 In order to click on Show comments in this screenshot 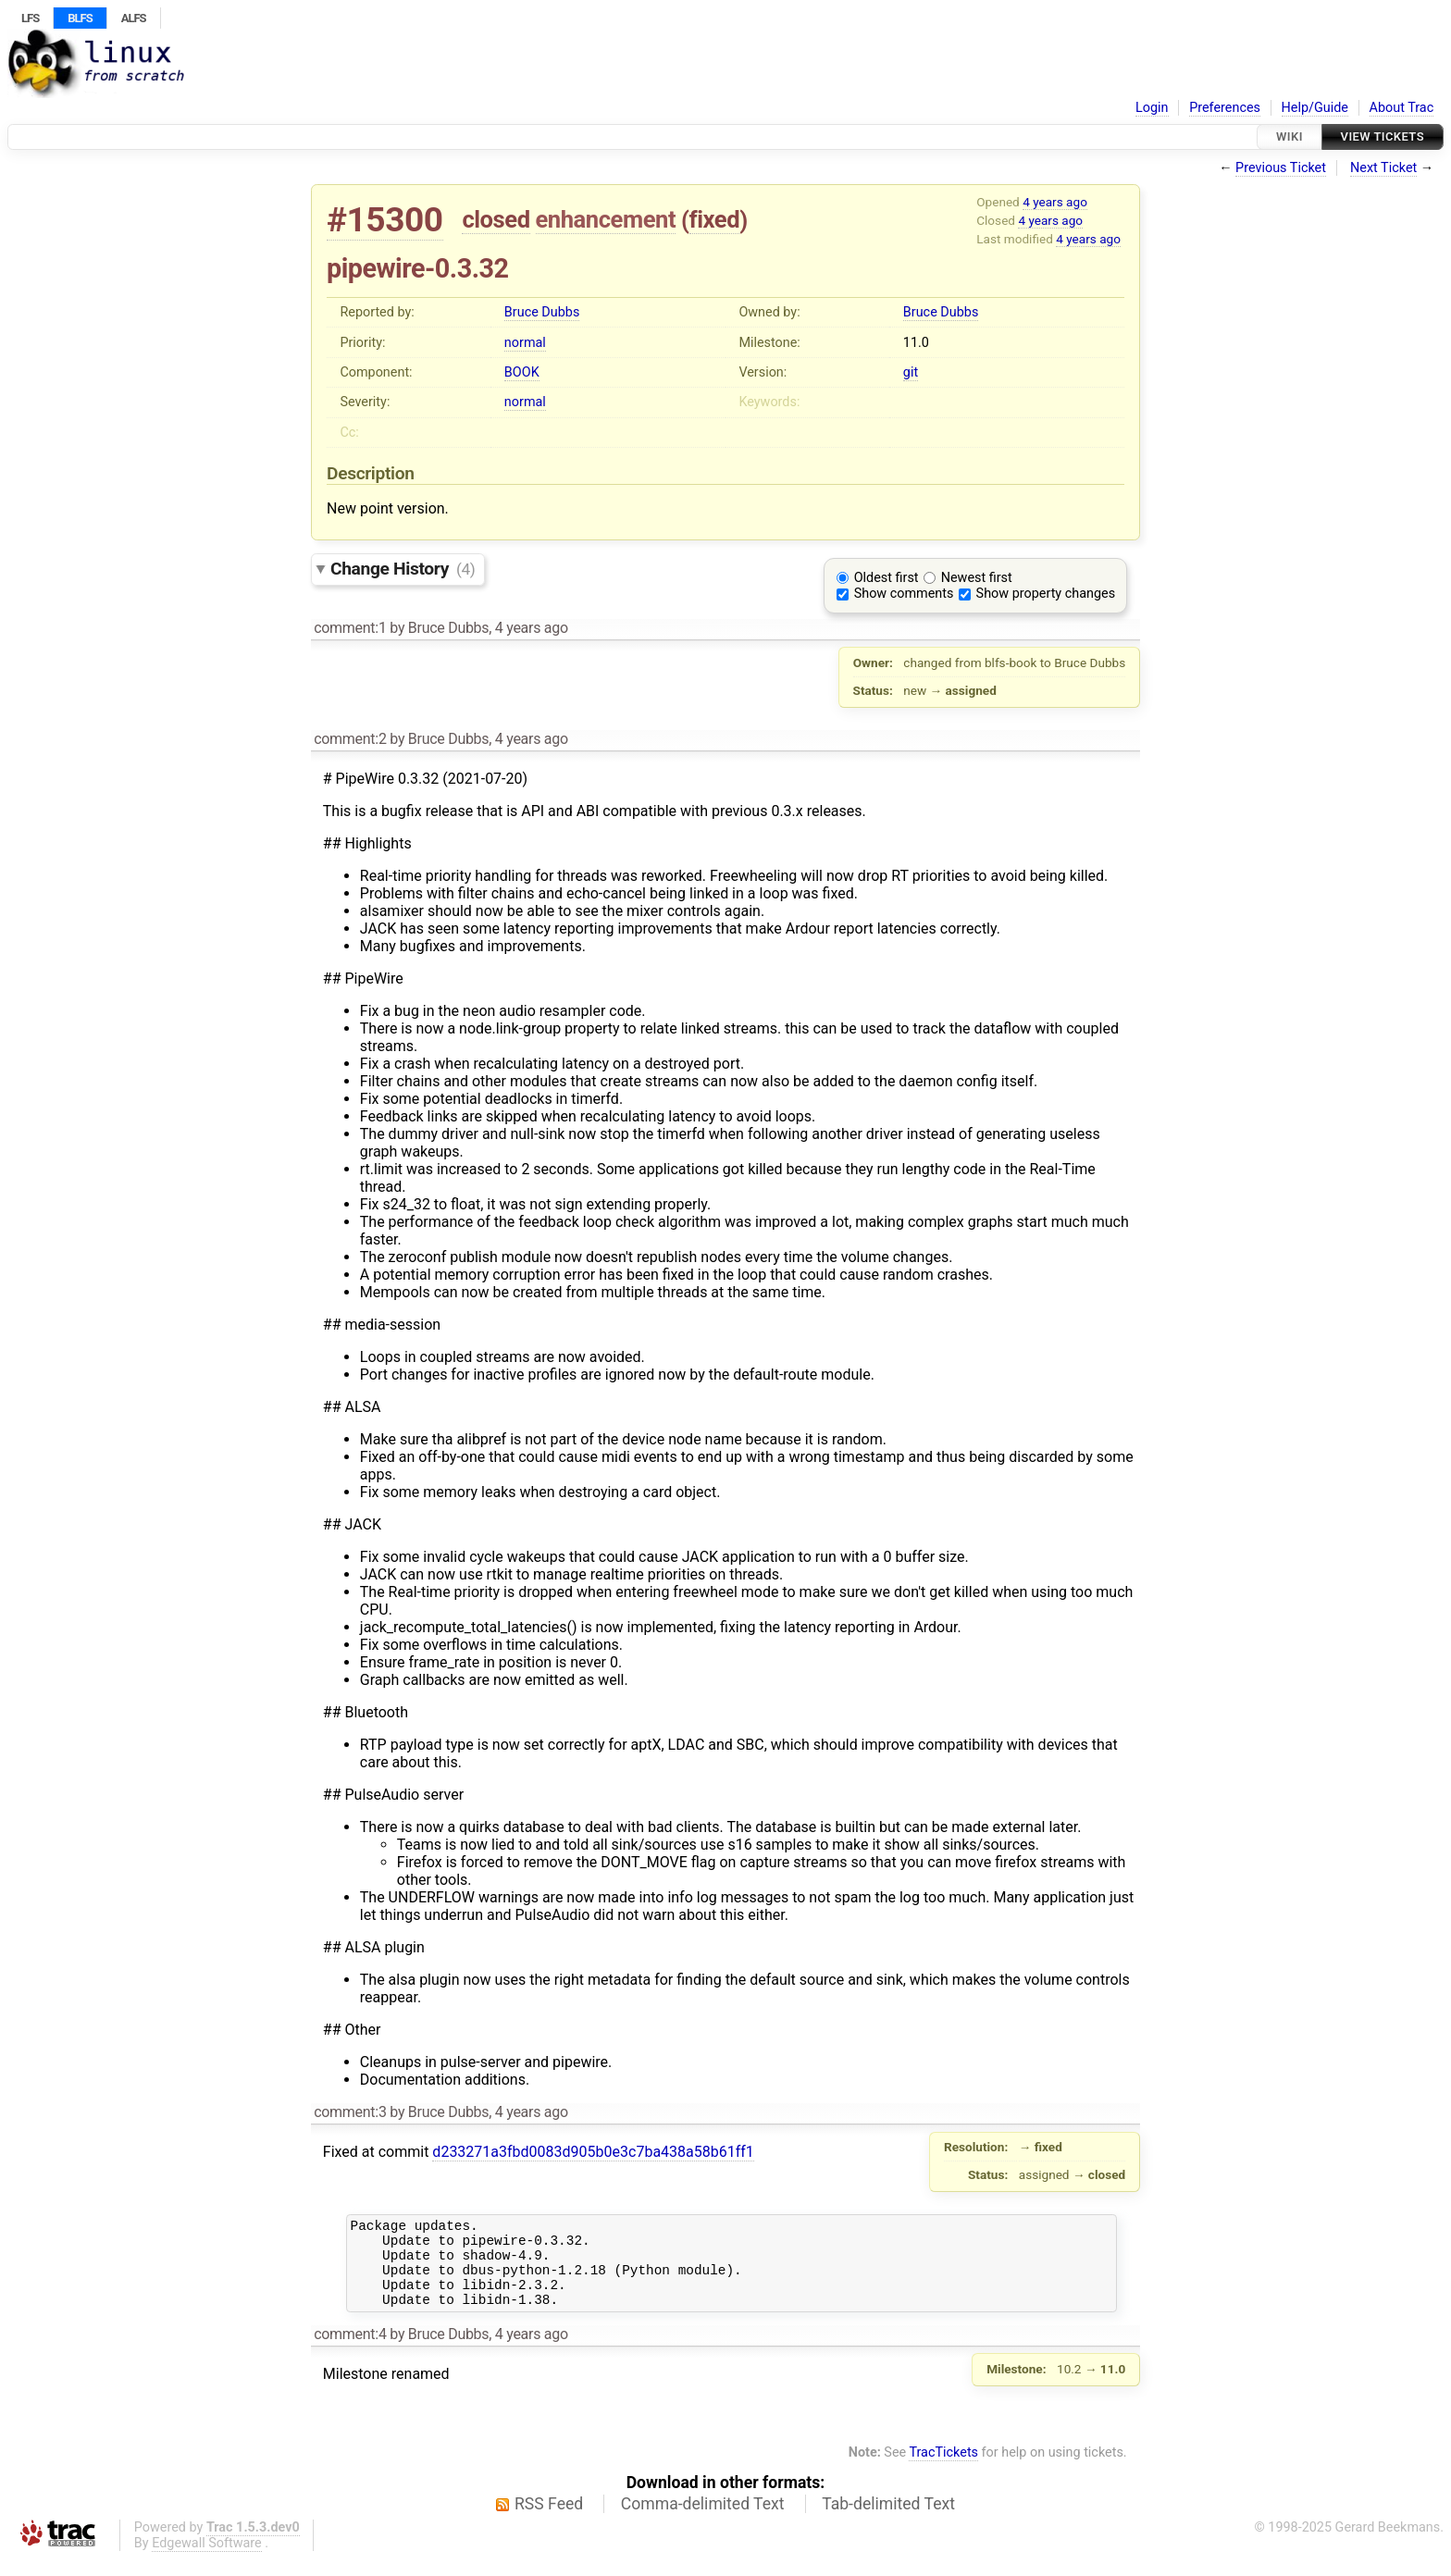, I will do `click(904, 593)`.